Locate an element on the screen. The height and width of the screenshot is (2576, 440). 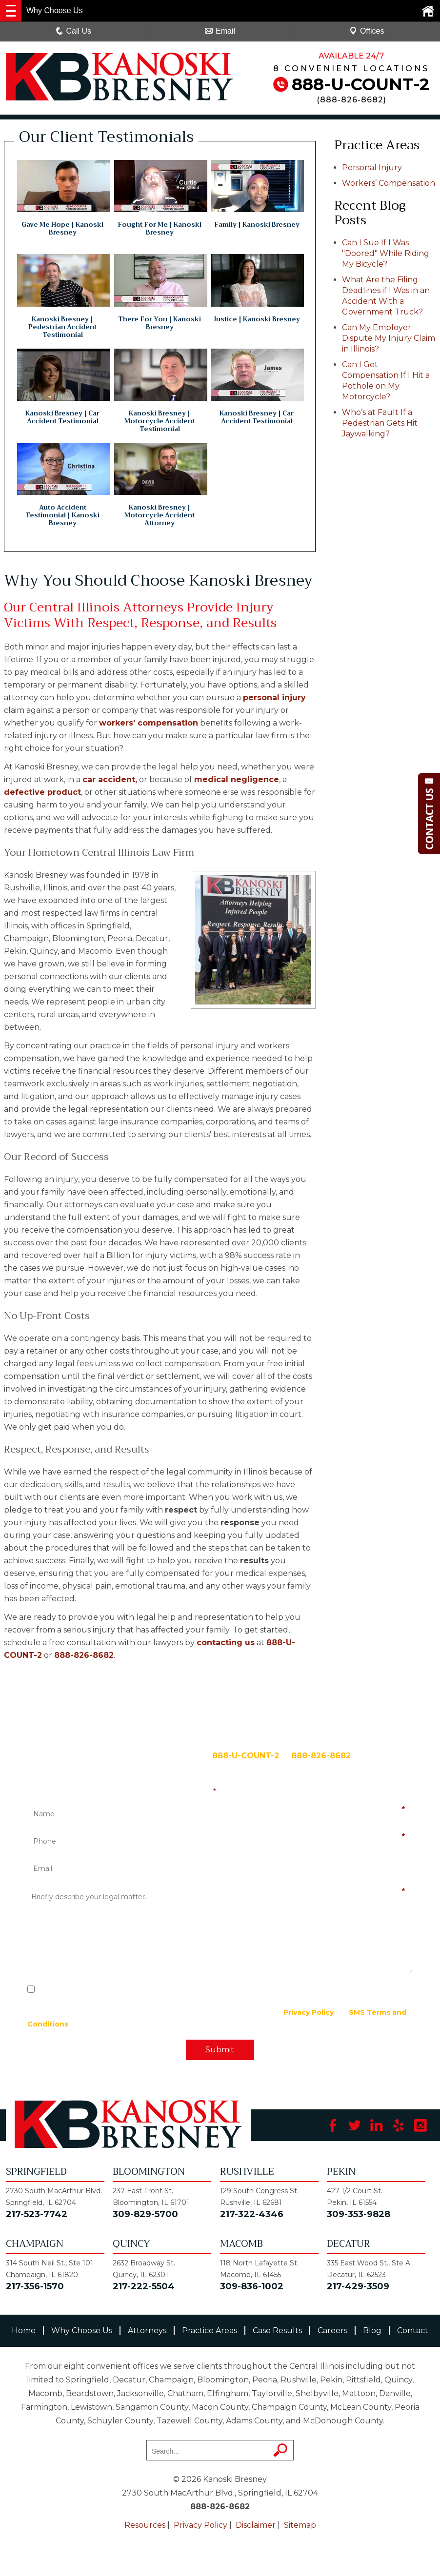
Careers is located at coordinates (332, 2330).